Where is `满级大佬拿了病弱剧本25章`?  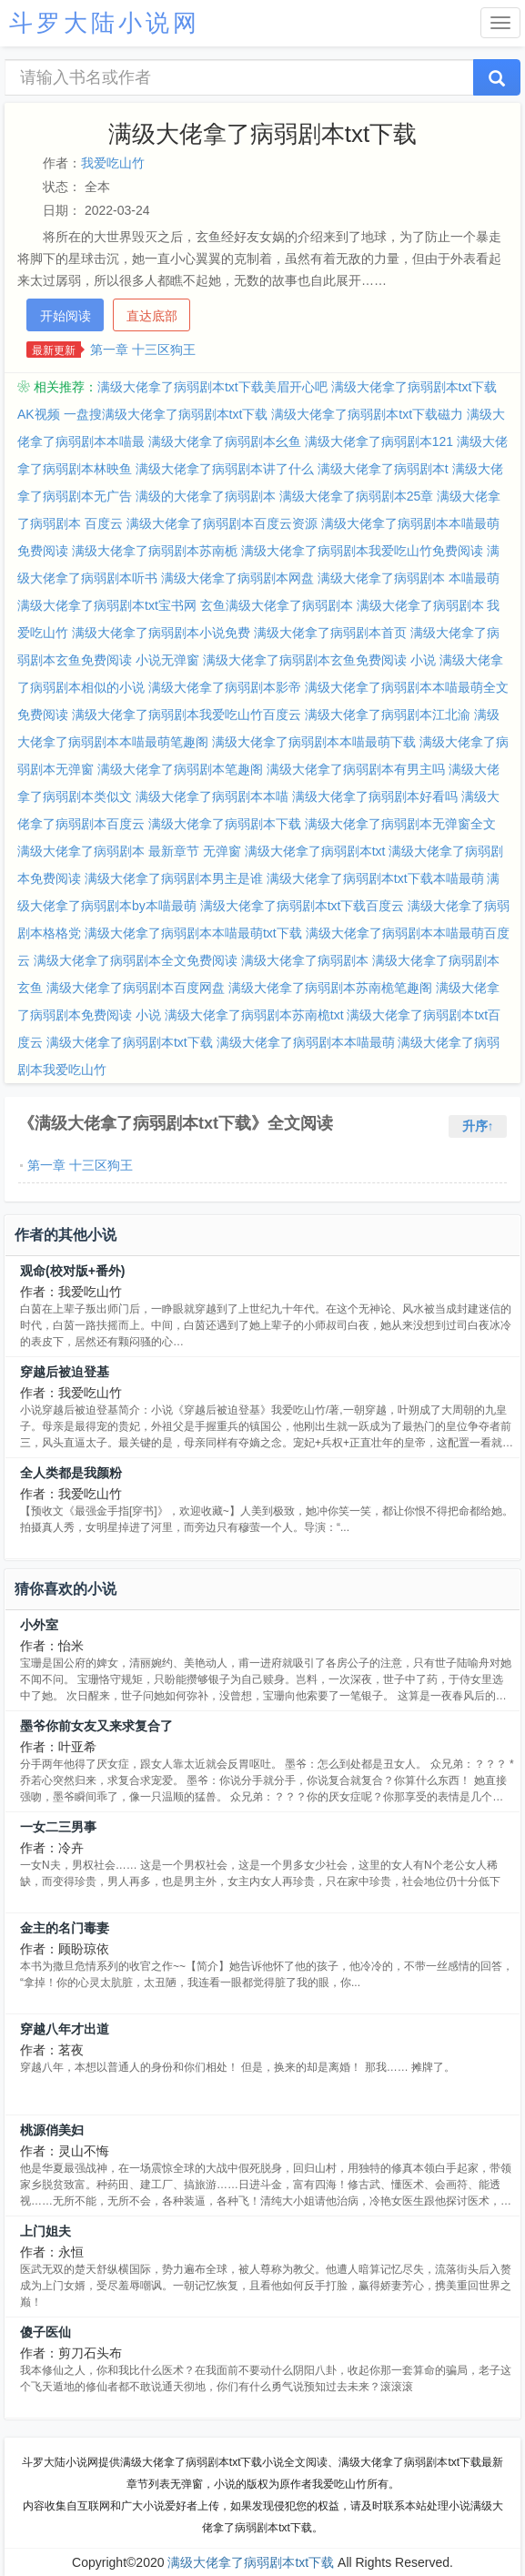 满级大佬拿了病弱剧本25章 is located at coordinates (356, 496).